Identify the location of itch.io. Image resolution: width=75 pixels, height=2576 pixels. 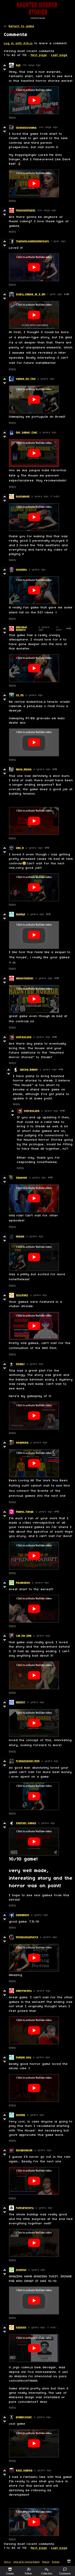
(7, 2561).